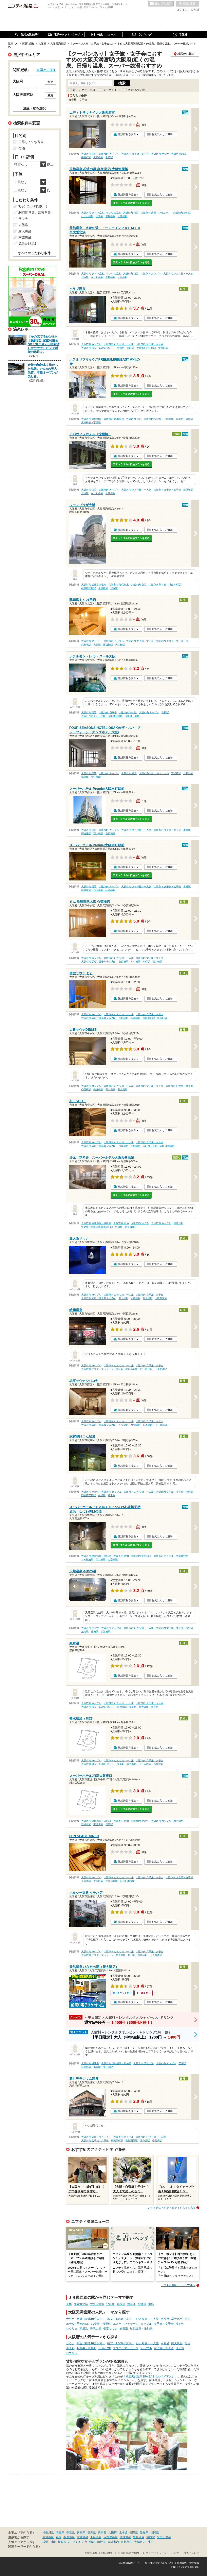 This screenshot has height=2576, width=207. What do you see at coordinates (87, 216) in the screenshot?
I see `なにわ橋駅` at bounding box center [87, 216].